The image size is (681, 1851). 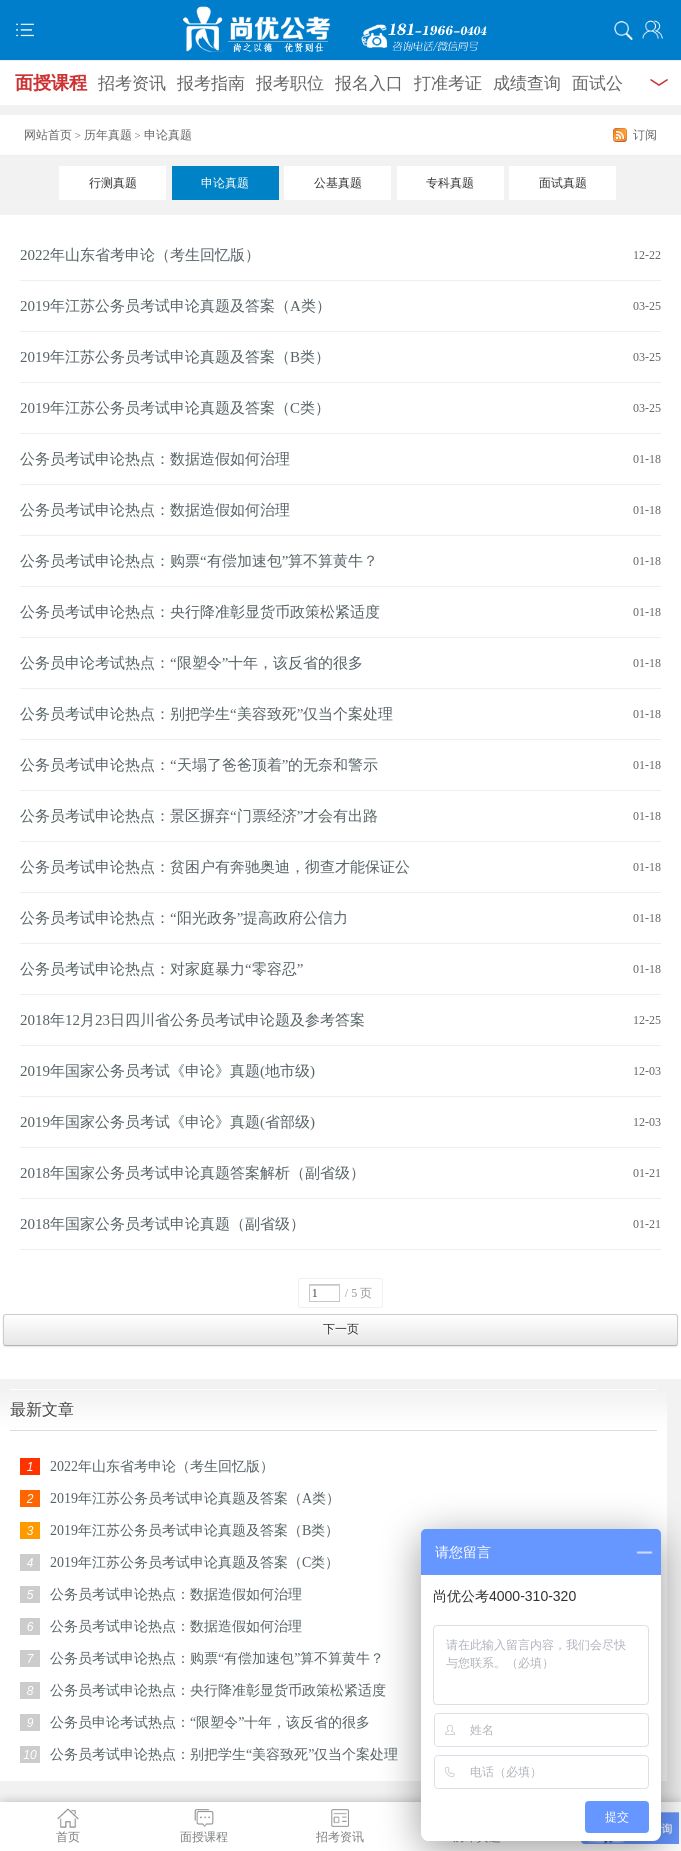 I want to click on 面试真题, so click(x=563, y=183).